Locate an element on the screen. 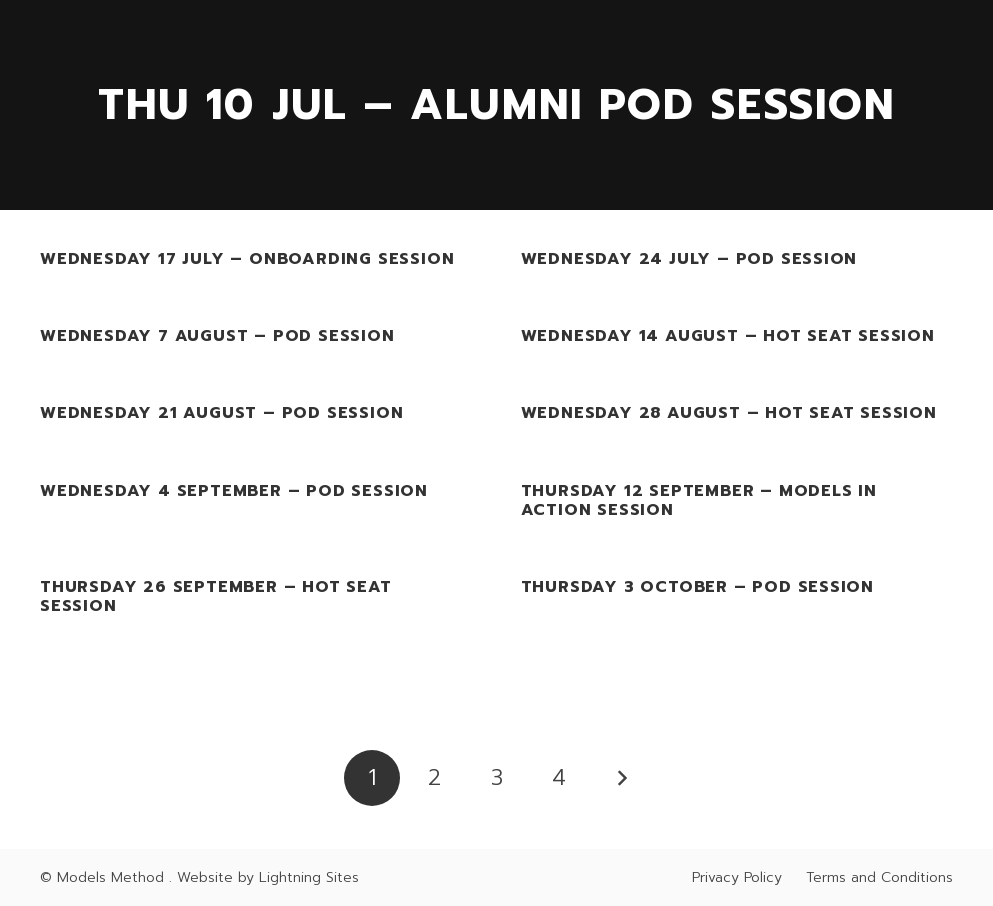 The height and width of the screenshot is (906, 993). Wednesday 24 July – Pod Session is located at coordinates (689, 259).